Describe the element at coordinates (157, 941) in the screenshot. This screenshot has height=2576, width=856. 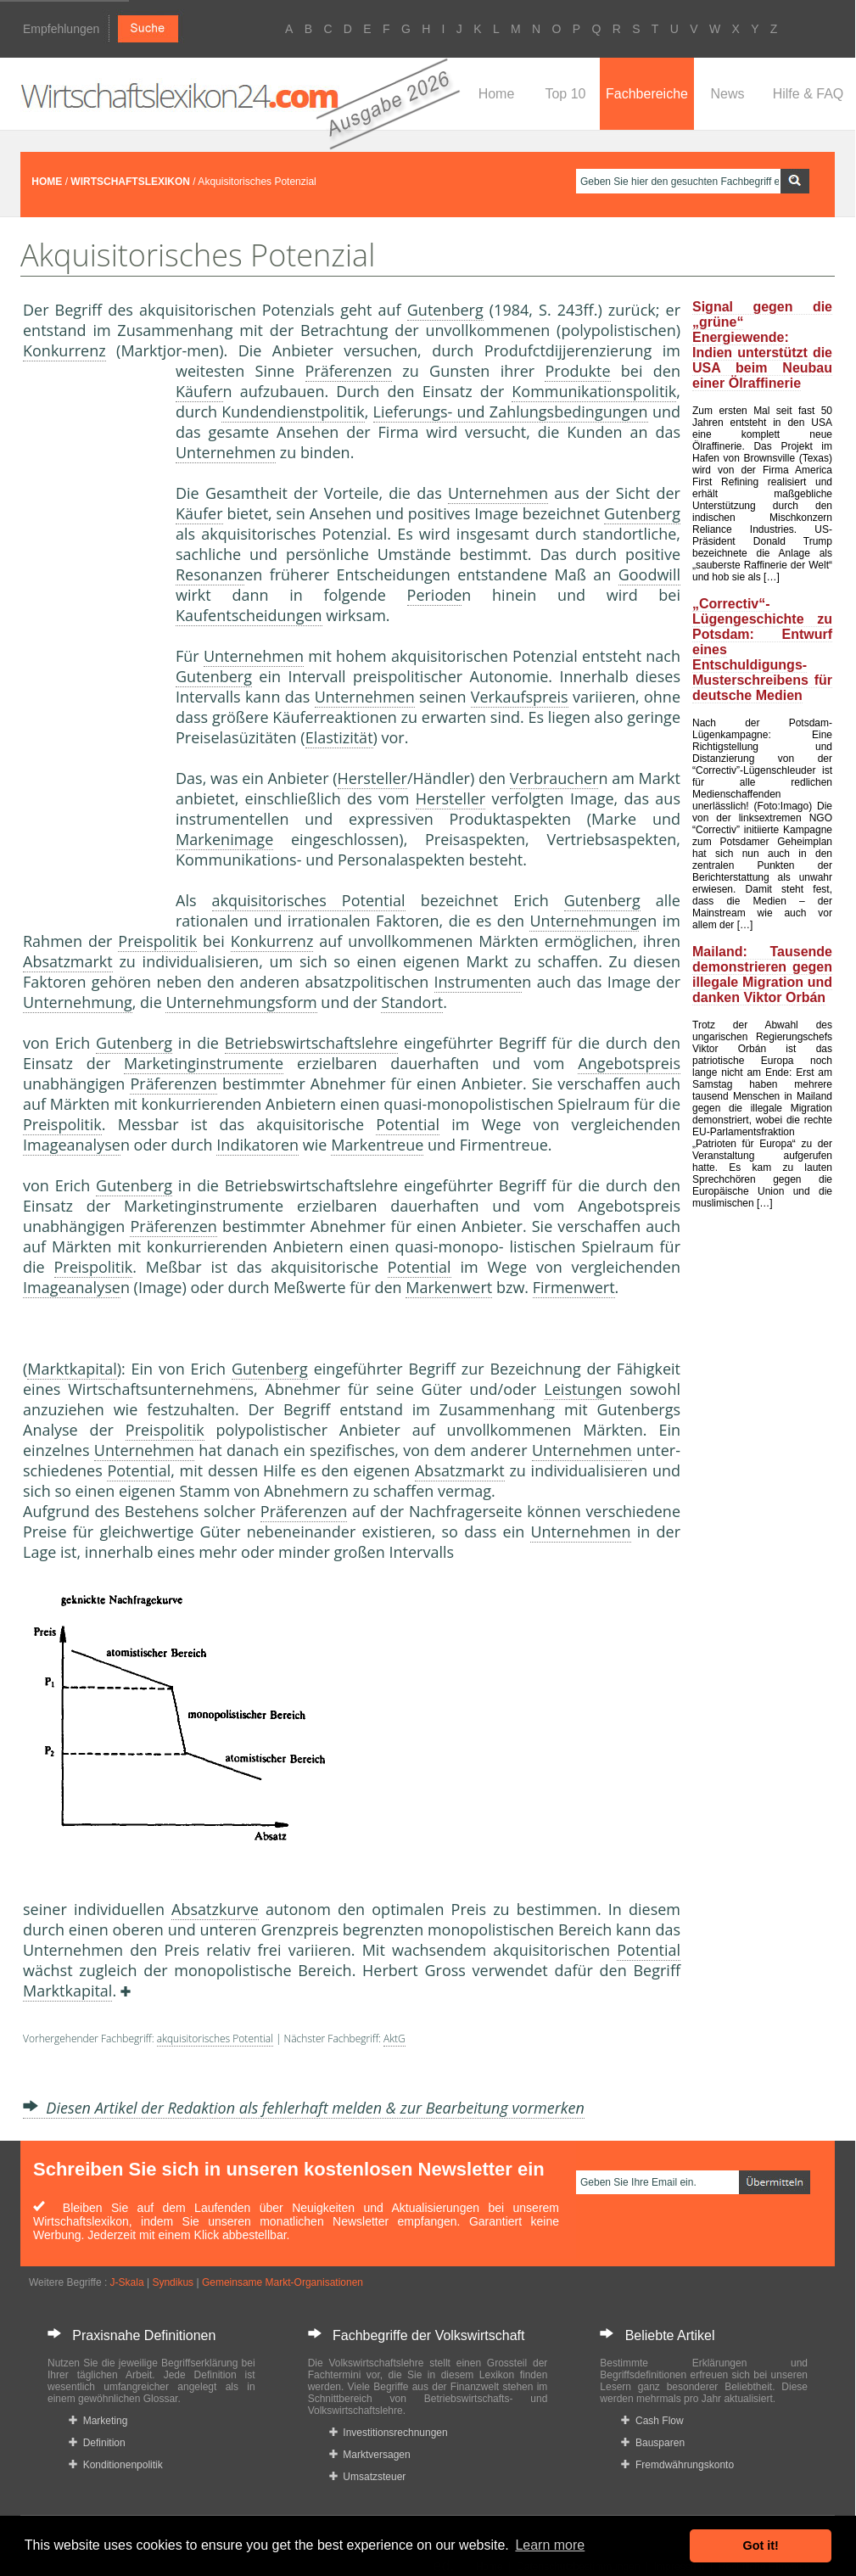
I see `Preispolitik` at that location.